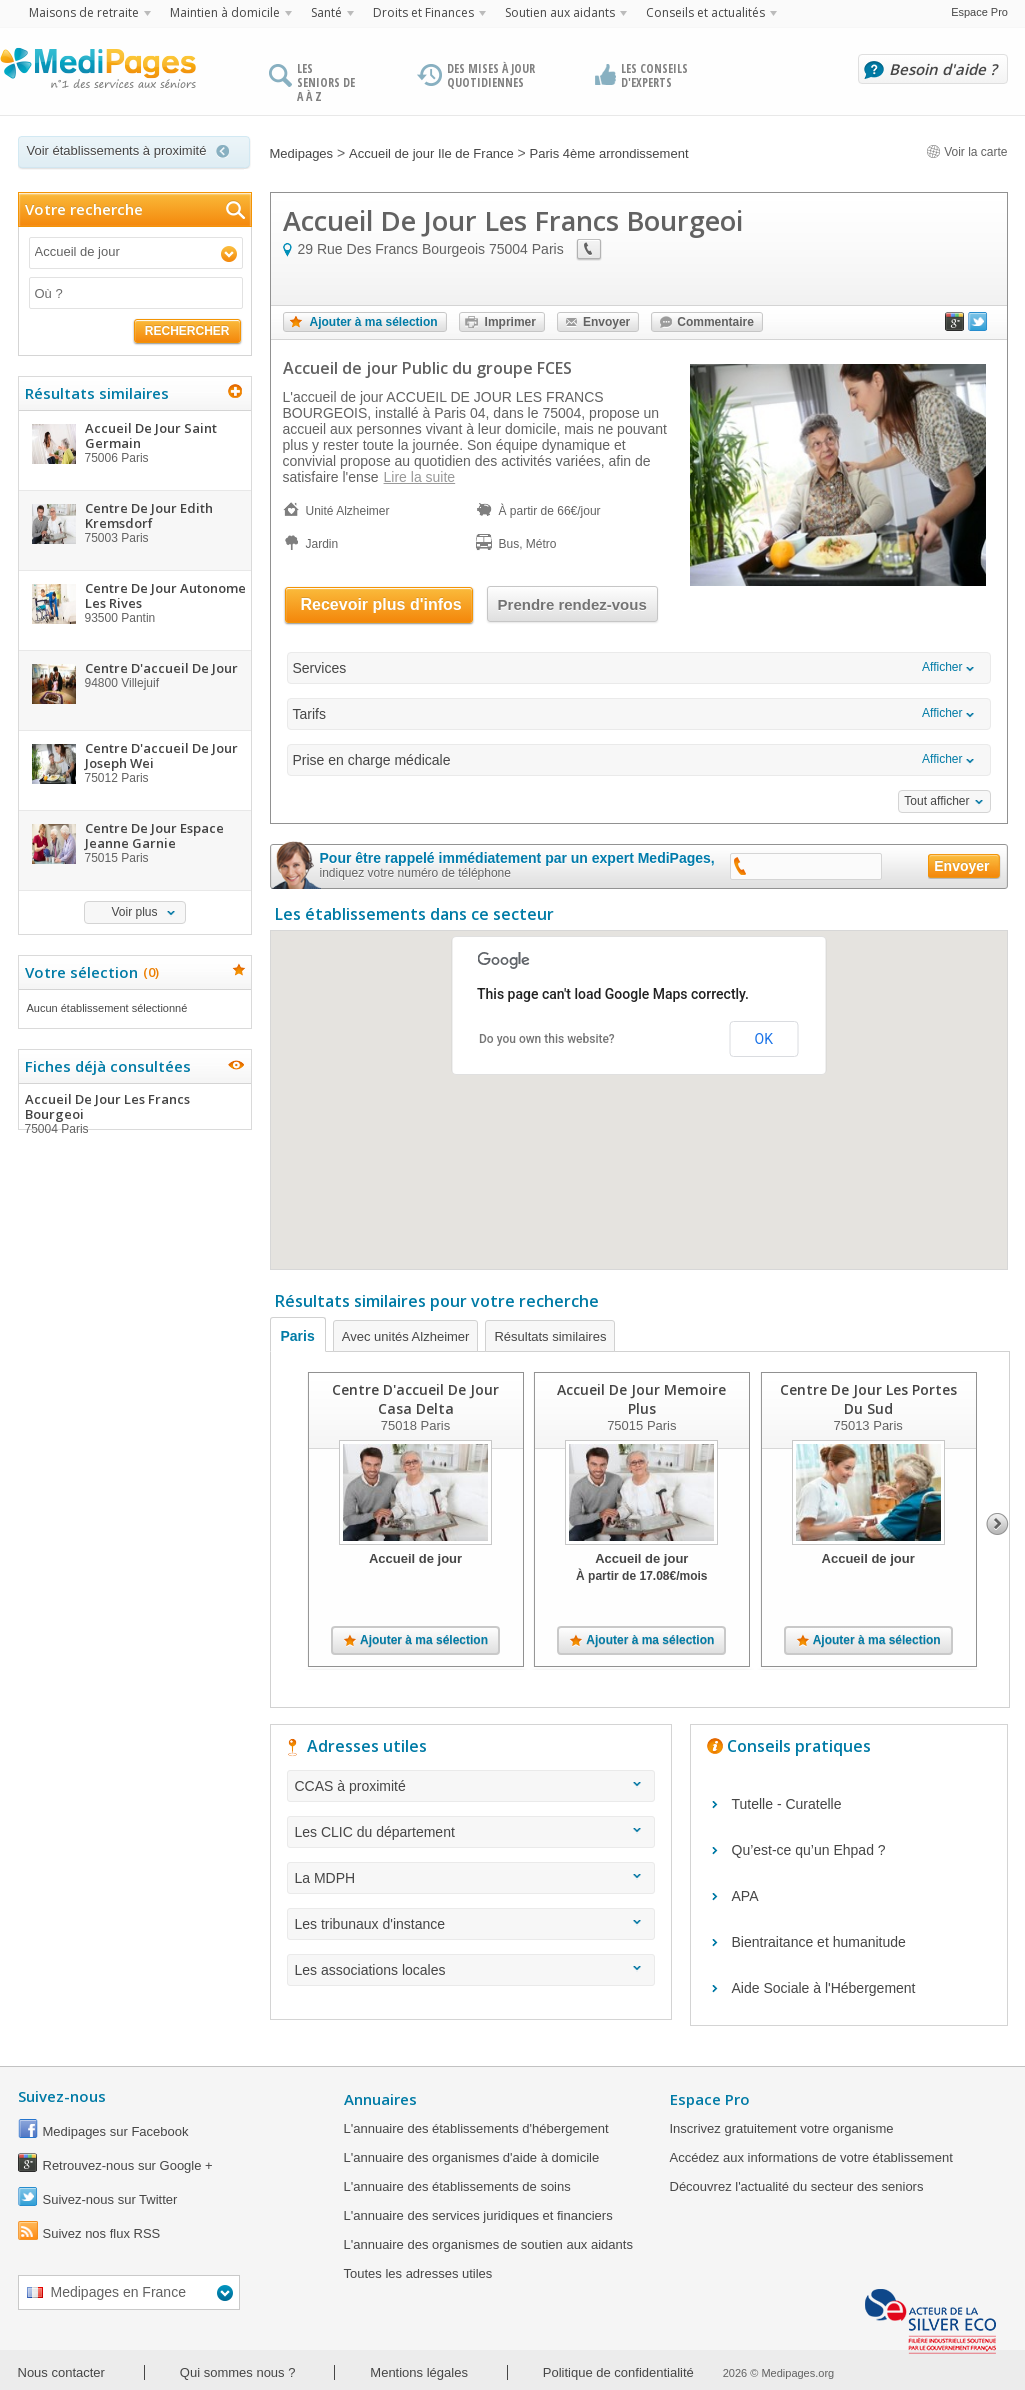  I want to click on Lire la suite, so click(420, 477).